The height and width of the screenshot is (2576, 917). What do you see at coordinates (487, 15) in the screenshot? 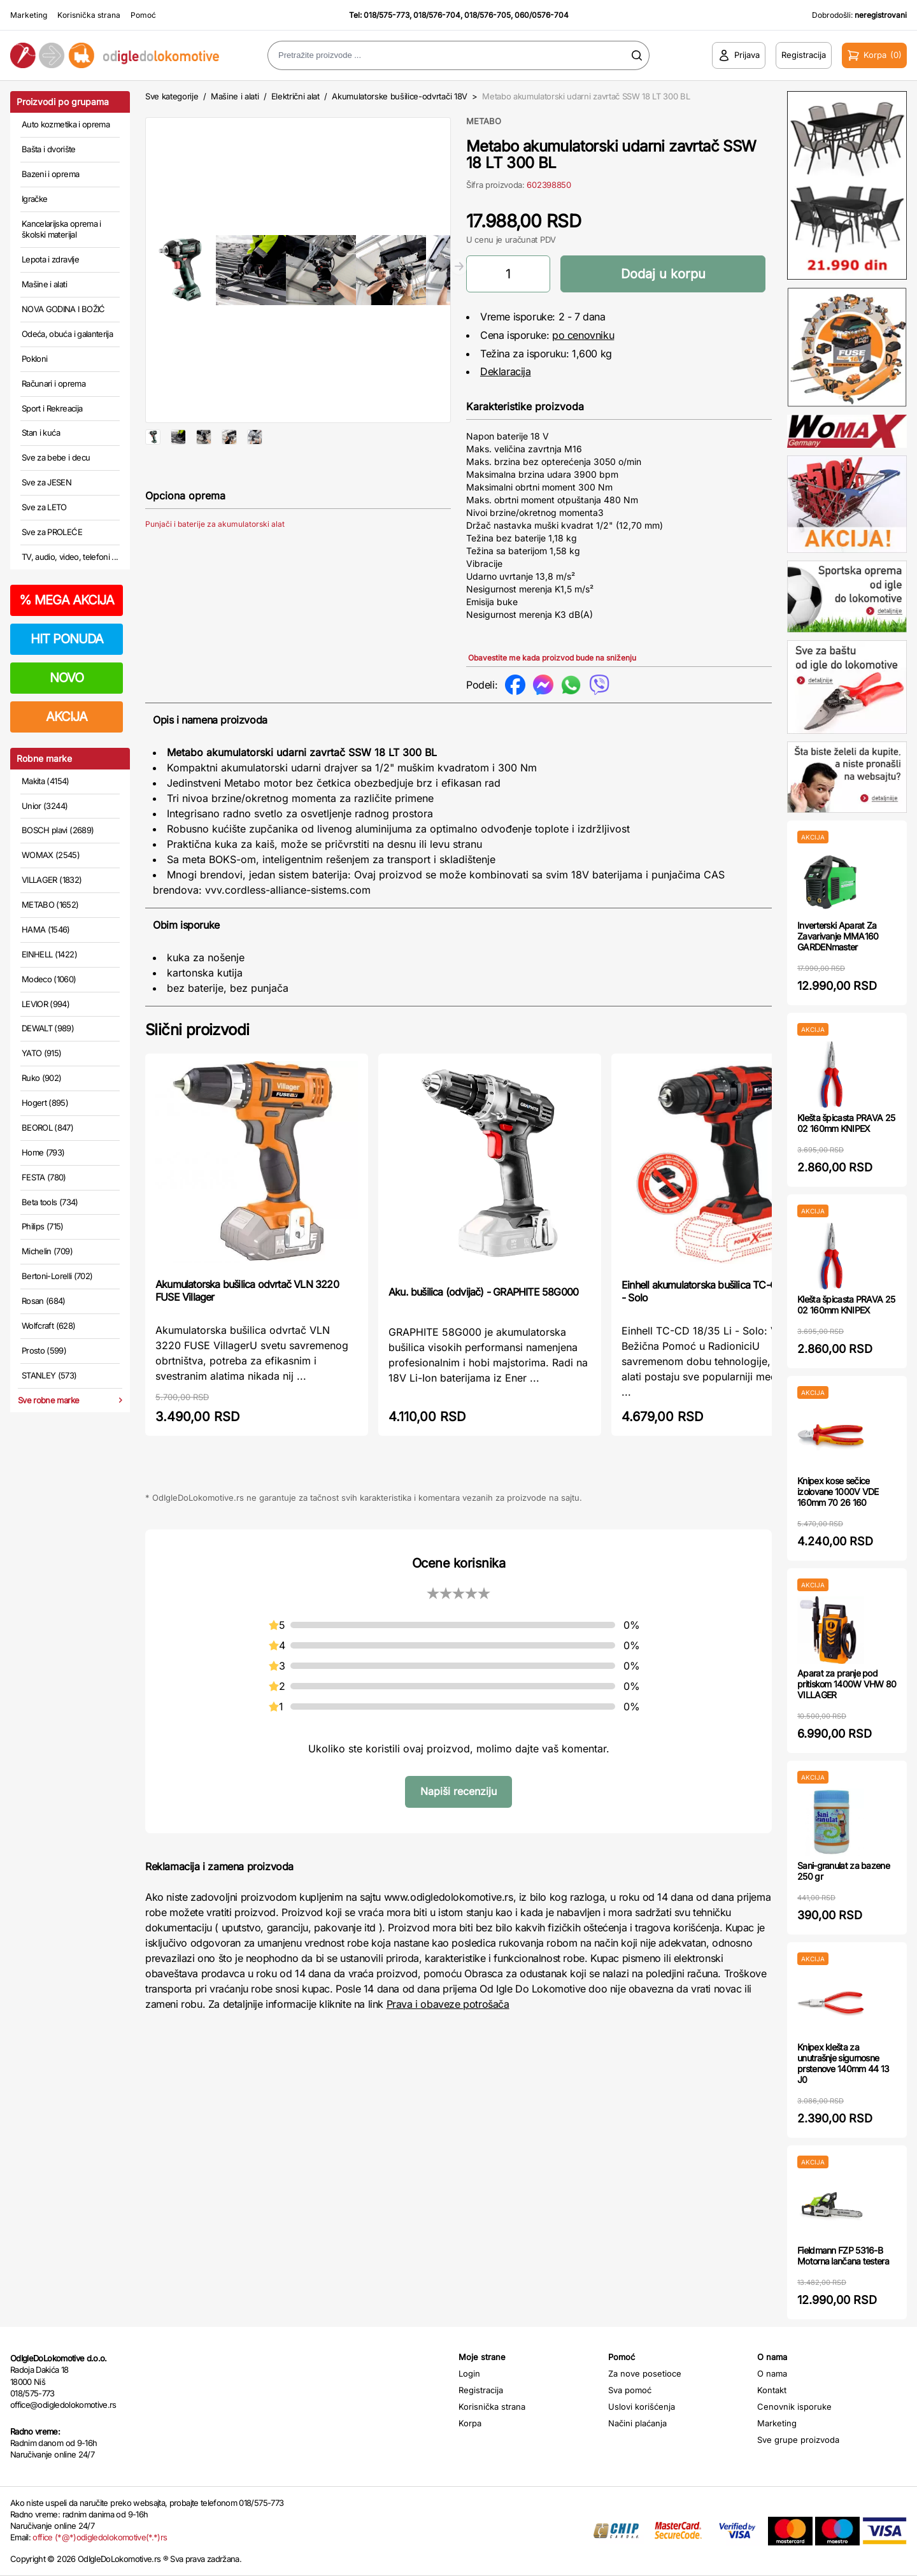
I see `018/576-705` at bounding box center [487, 15].